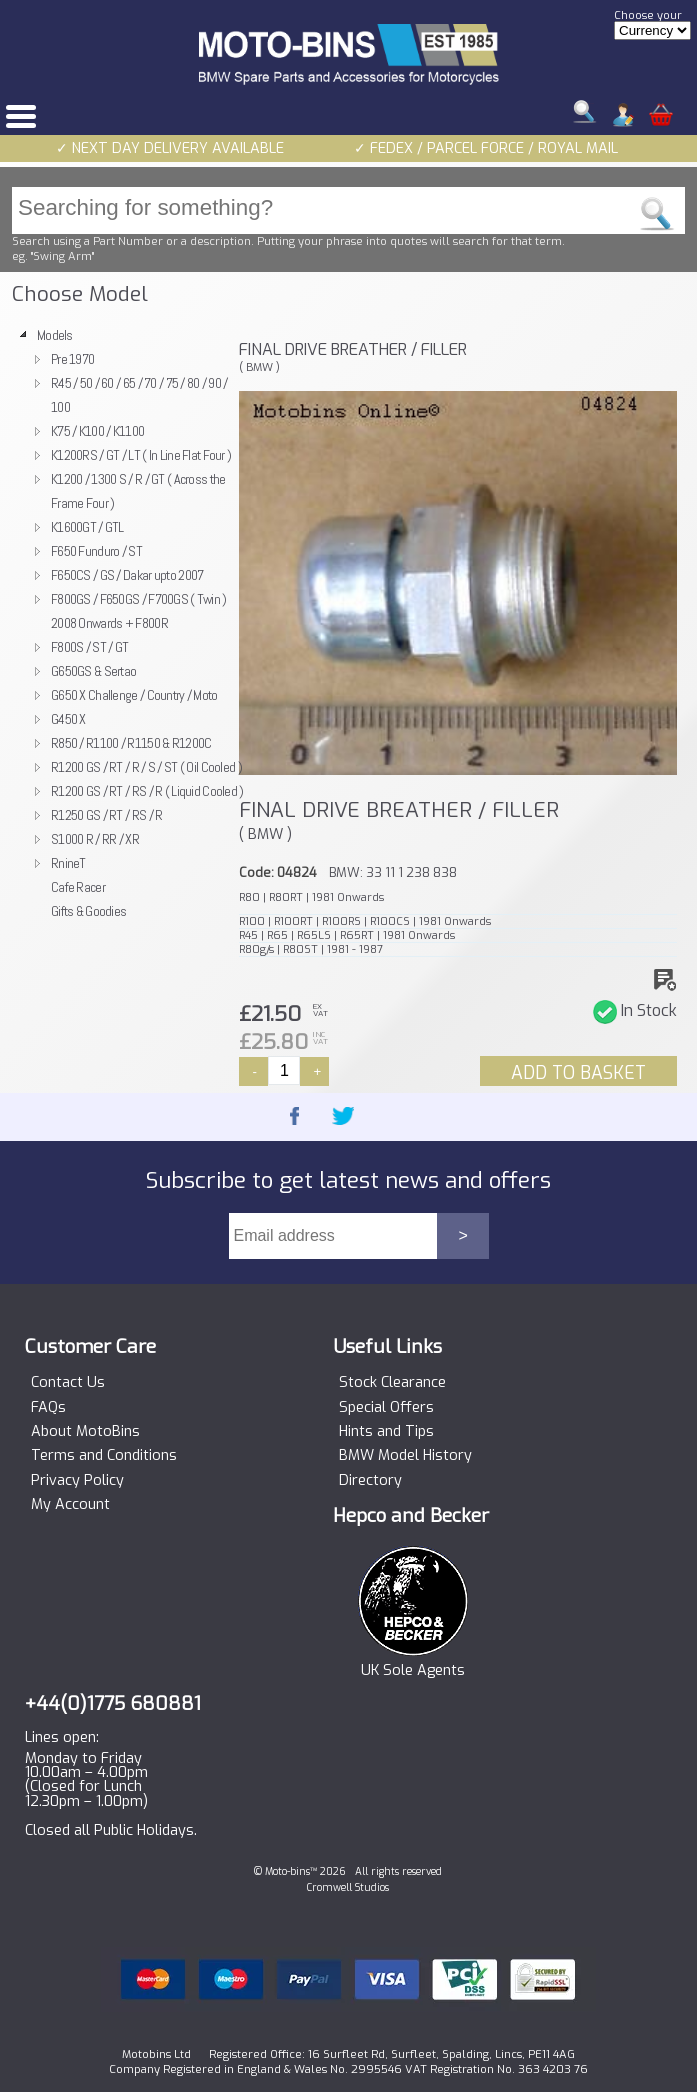 This screenshot has width=697, height=2092. I want to click on K1200 / 1300 S / R / GT ( Across the Frame Four ), so click(138, 491).